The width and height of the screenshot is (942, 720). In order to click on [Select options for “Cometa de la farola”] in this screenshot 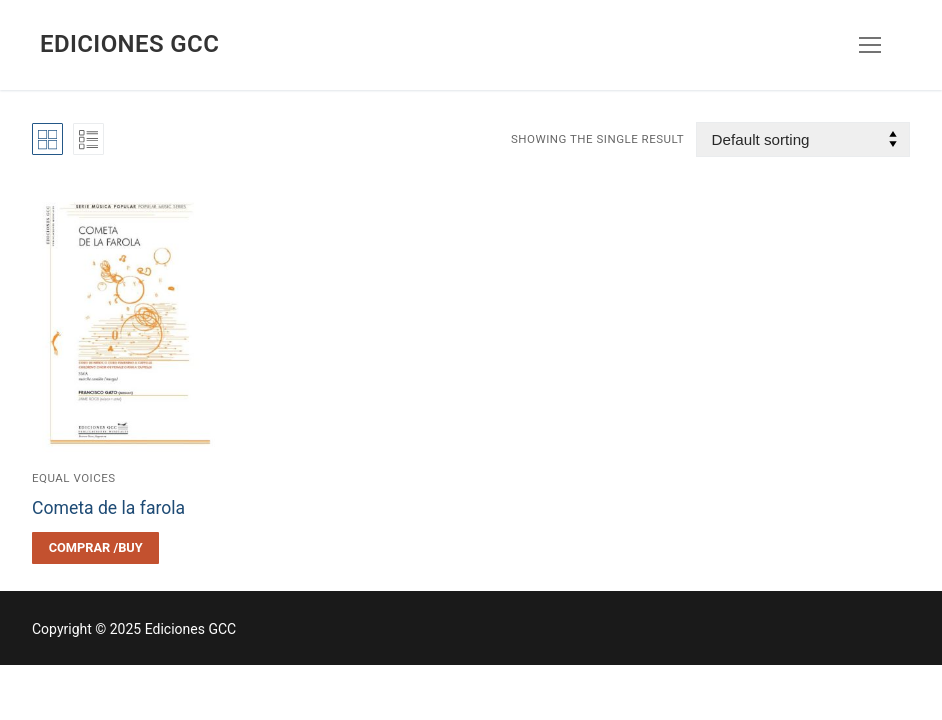, I will do `click(95, 548)`.